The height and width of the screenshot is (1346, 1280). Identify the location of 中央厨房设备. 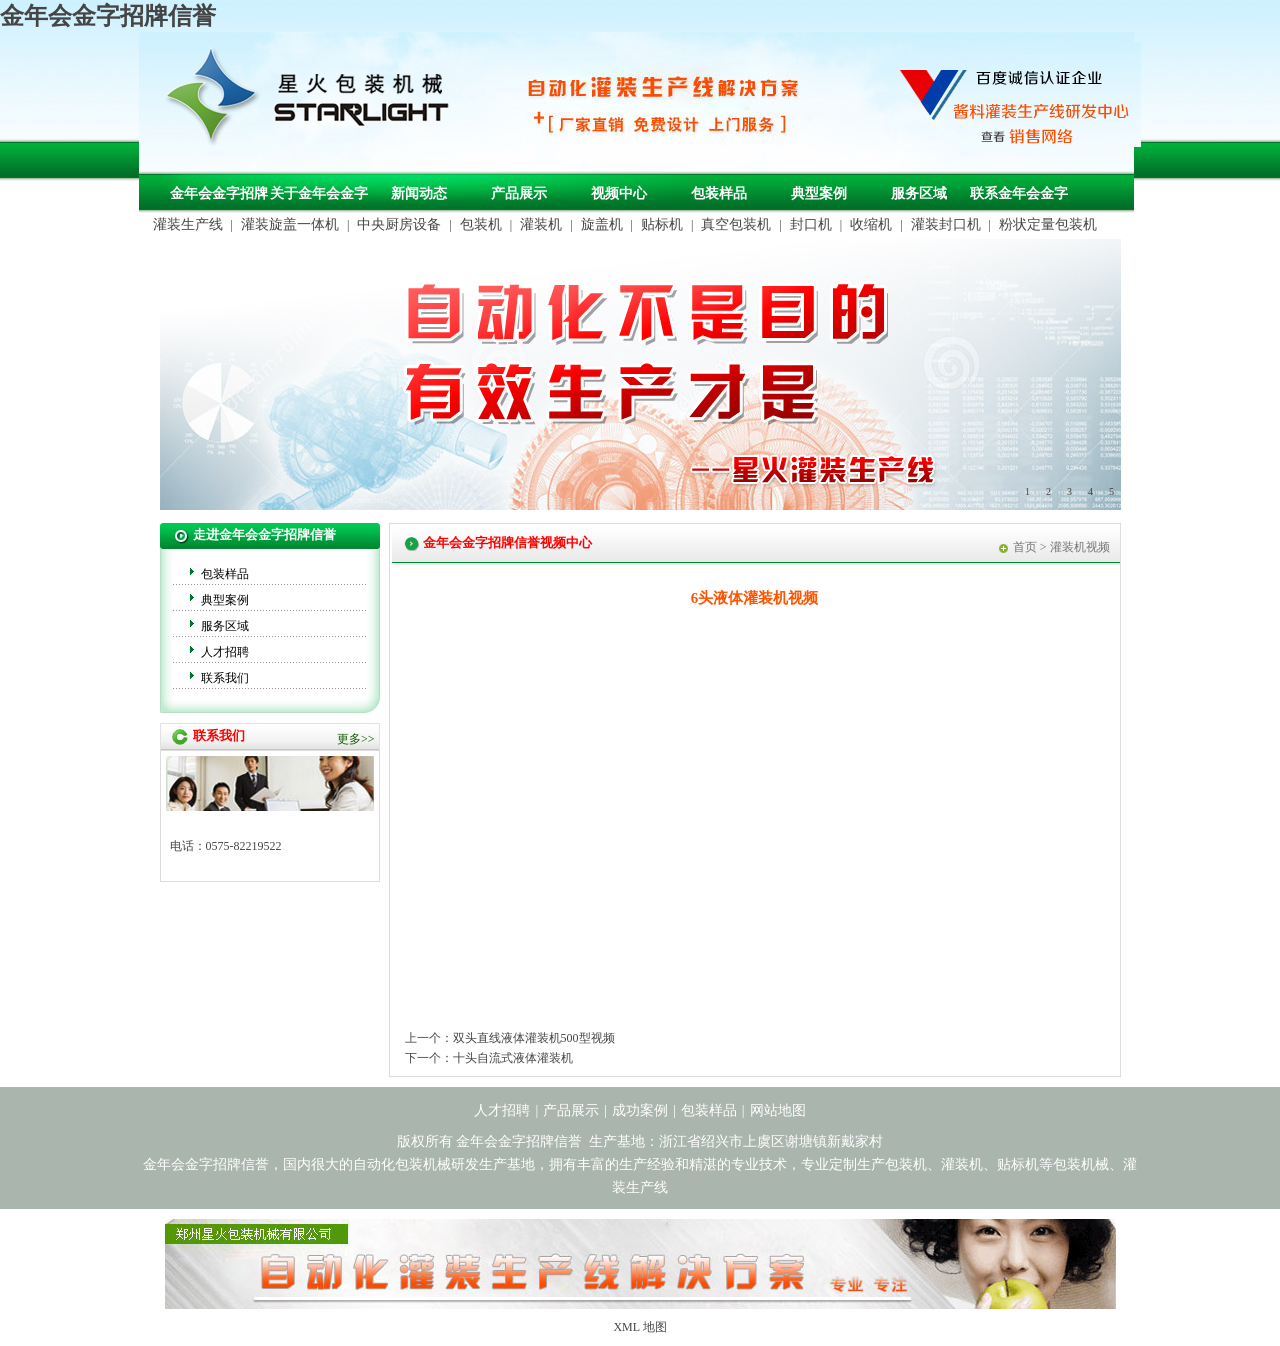
(399, 224).